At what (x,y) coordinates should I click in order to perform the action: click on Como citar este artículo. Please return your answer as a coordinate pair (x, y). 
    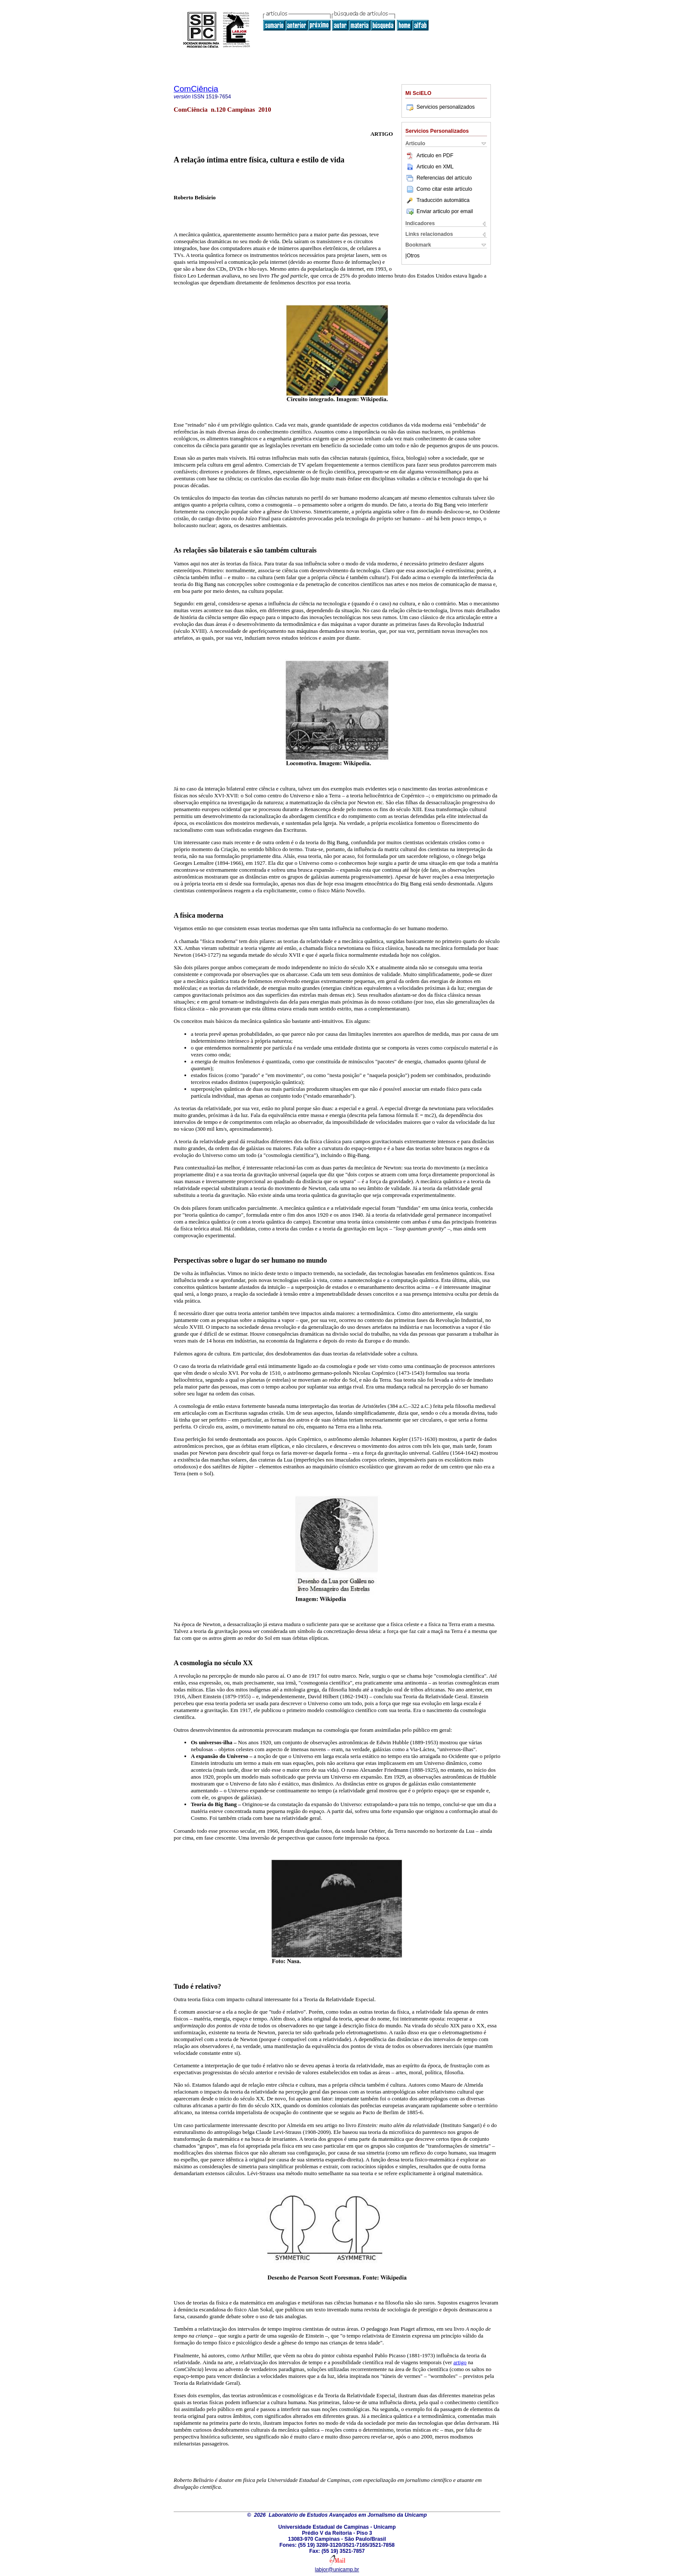
    Looking at the image, I should click on (444, 189).